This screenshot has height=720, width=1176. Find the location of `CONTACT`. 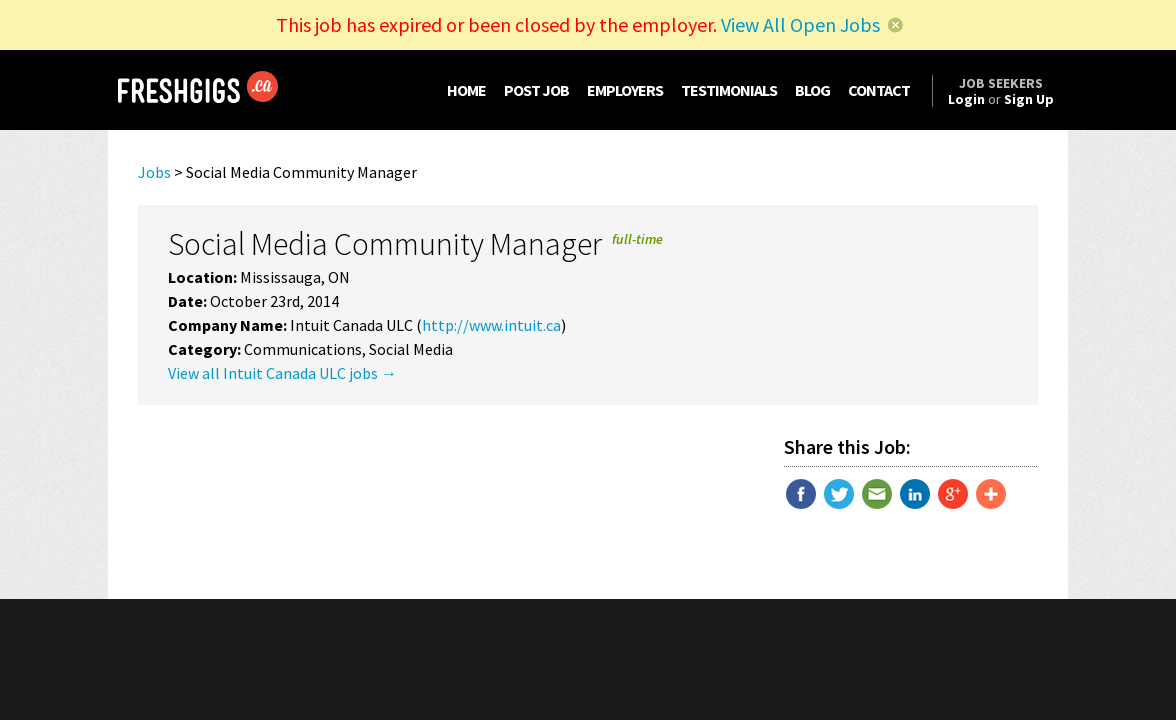

CONTACT is located at coordinates (879, 90).